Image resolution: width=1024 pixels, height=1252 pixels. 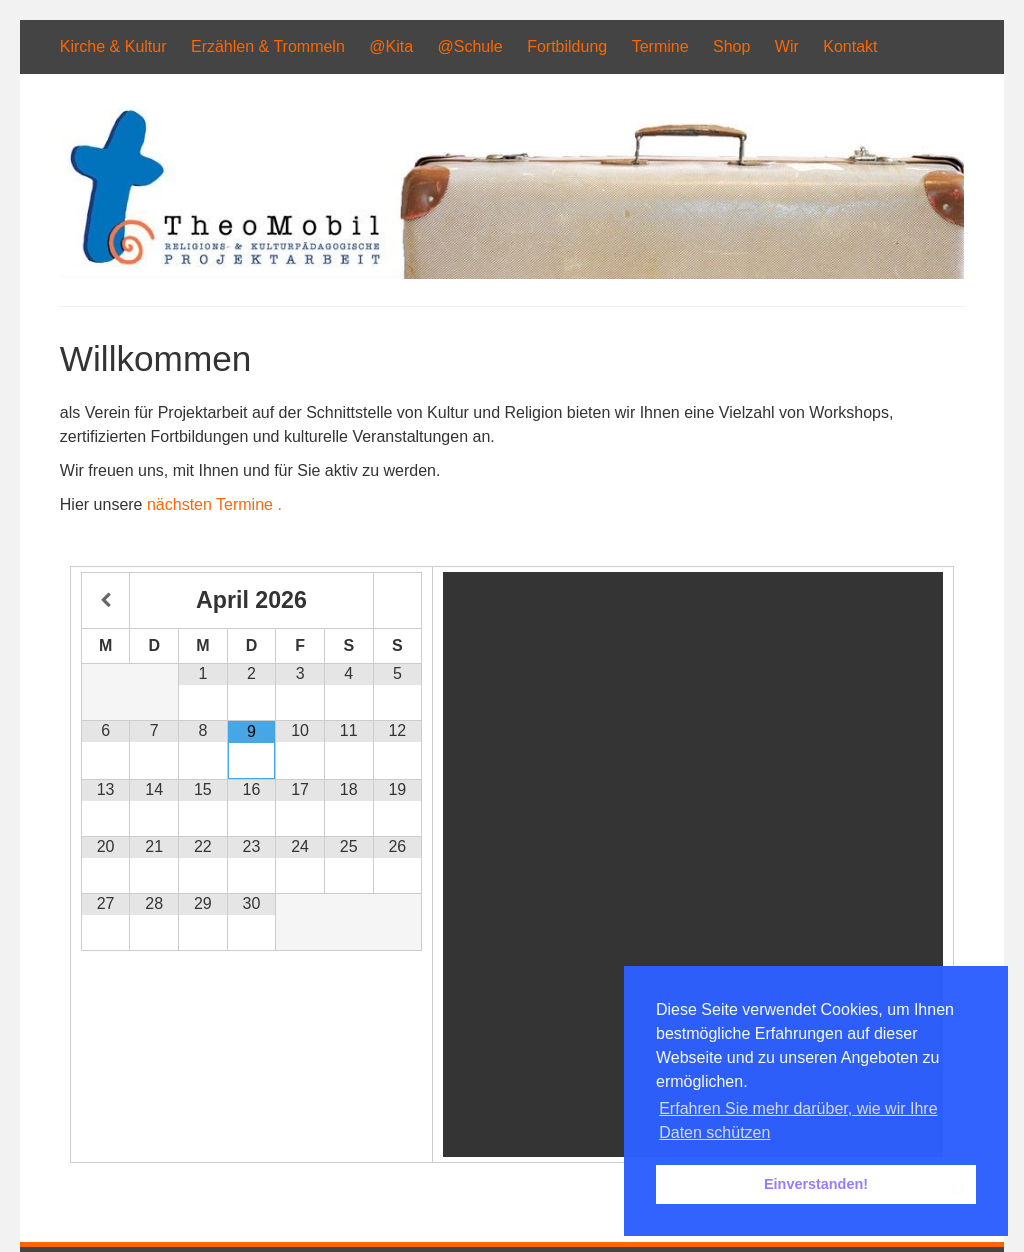 I want to click on Shop, so click(x=731, y=46).